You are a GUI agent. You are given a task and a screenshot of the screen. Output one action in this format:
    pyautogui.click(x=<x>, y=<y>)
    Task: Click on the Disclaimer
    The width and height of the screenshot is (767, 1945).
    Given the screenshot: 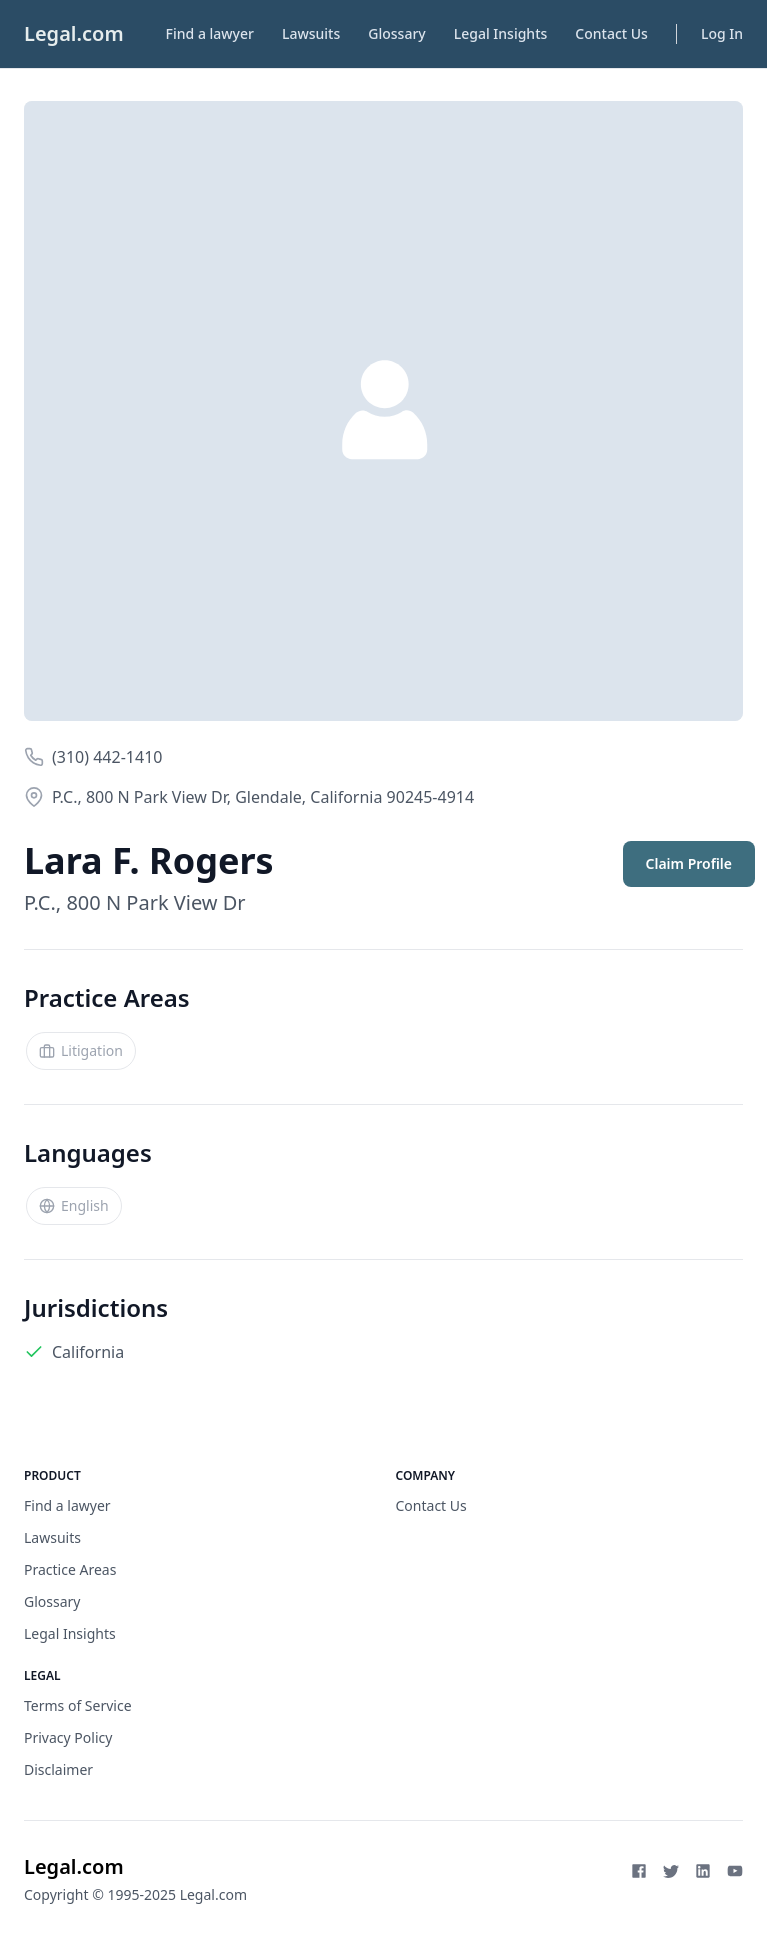 What is the action you would take?
    pyautogui.click(x=58, y=1769)
    